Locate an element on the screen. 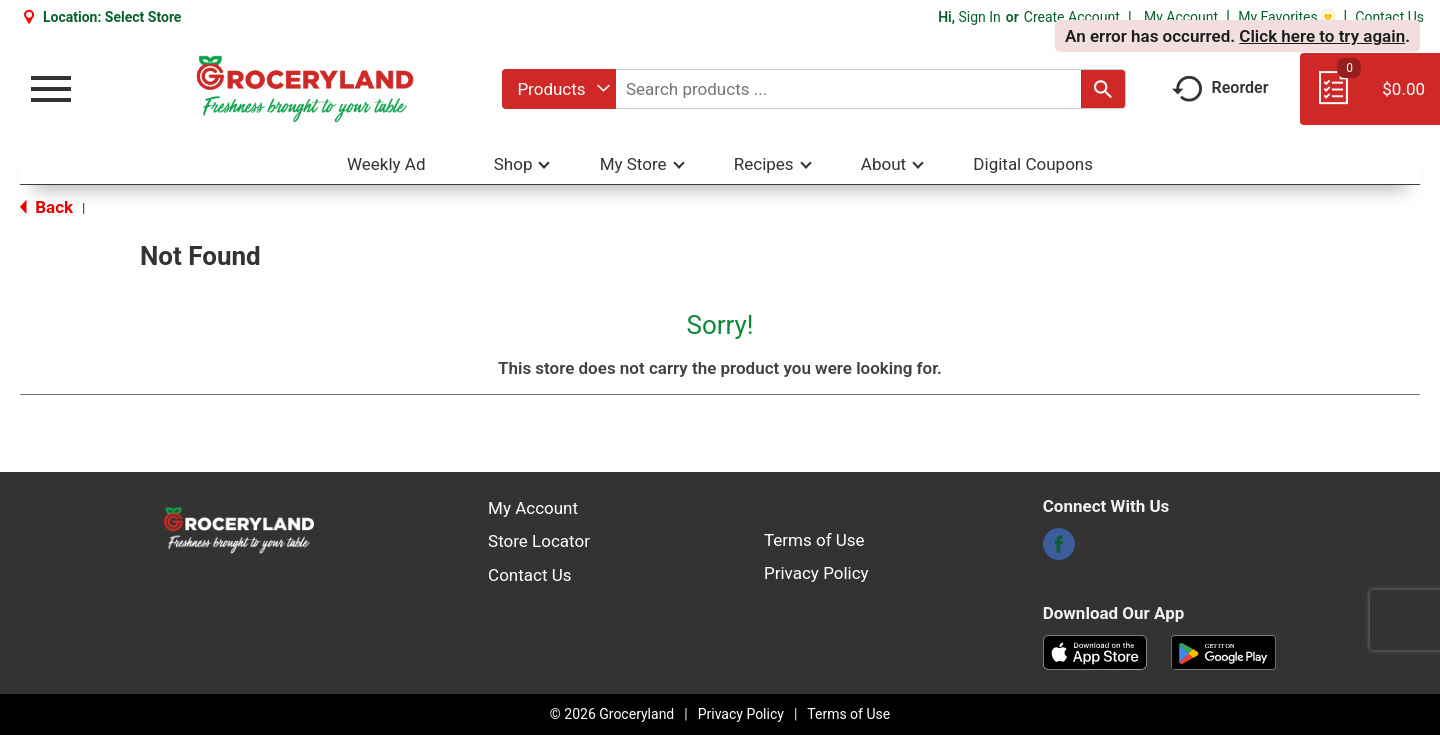 The image size is (1440, 735). Privacy Policy is located at coordinates (816, 573).